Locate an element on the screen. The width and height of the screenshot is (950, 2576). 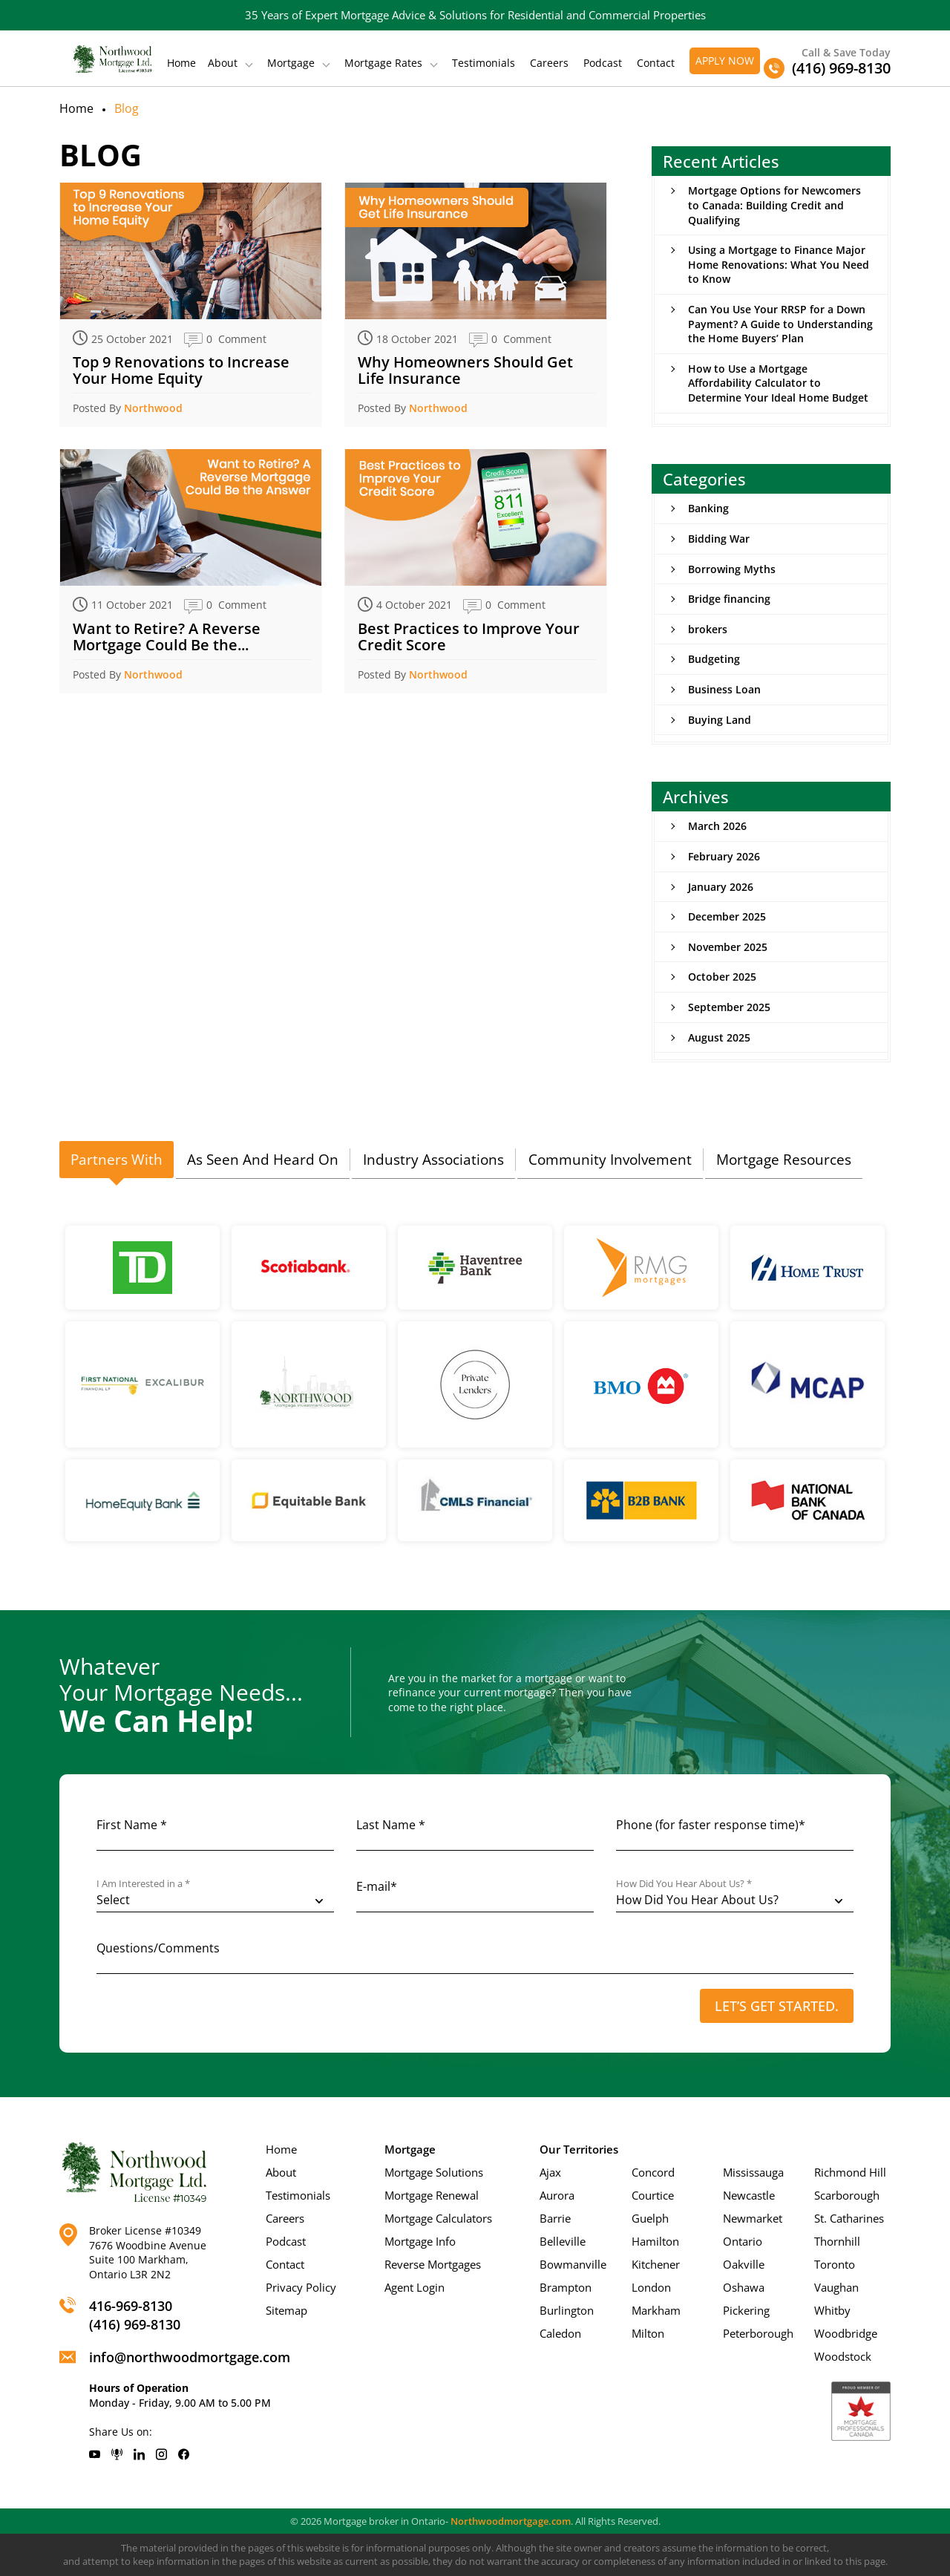
Ajax is located at coordinates (550, 2172).